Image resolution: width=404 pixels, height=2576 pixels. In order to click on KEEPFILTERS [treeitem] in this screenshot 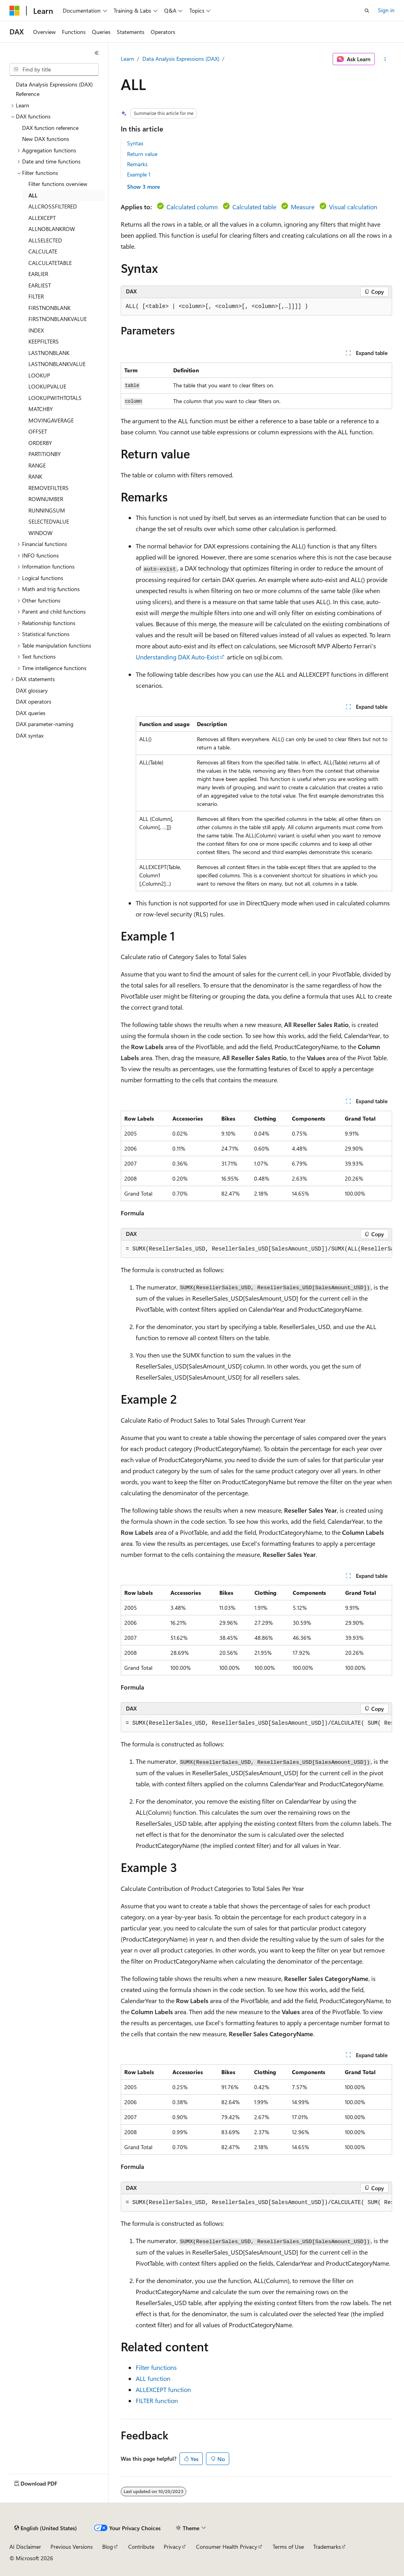, I will do `click(43, 341)`.